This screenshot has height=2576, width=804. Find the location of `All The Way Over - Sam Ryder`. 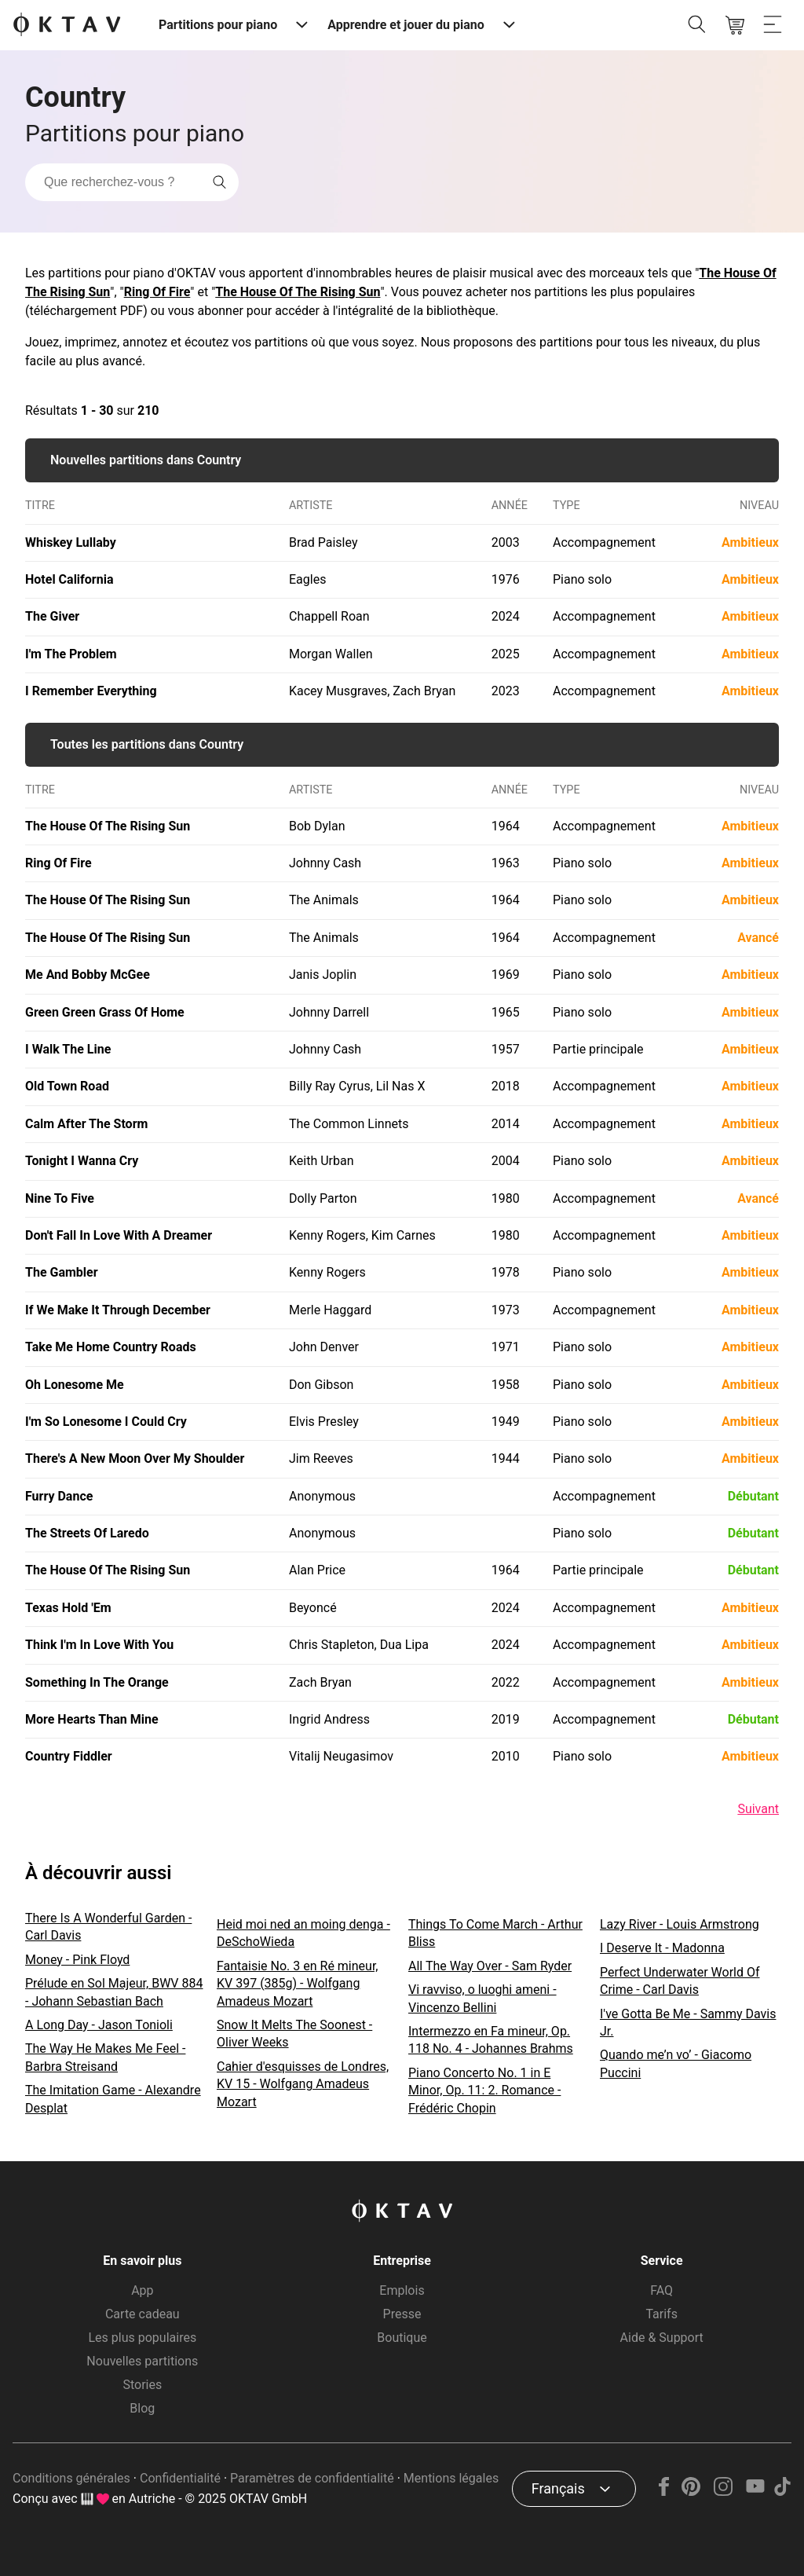

All The Way Over - Sam Ryder is located at coordinates (490, 1966).